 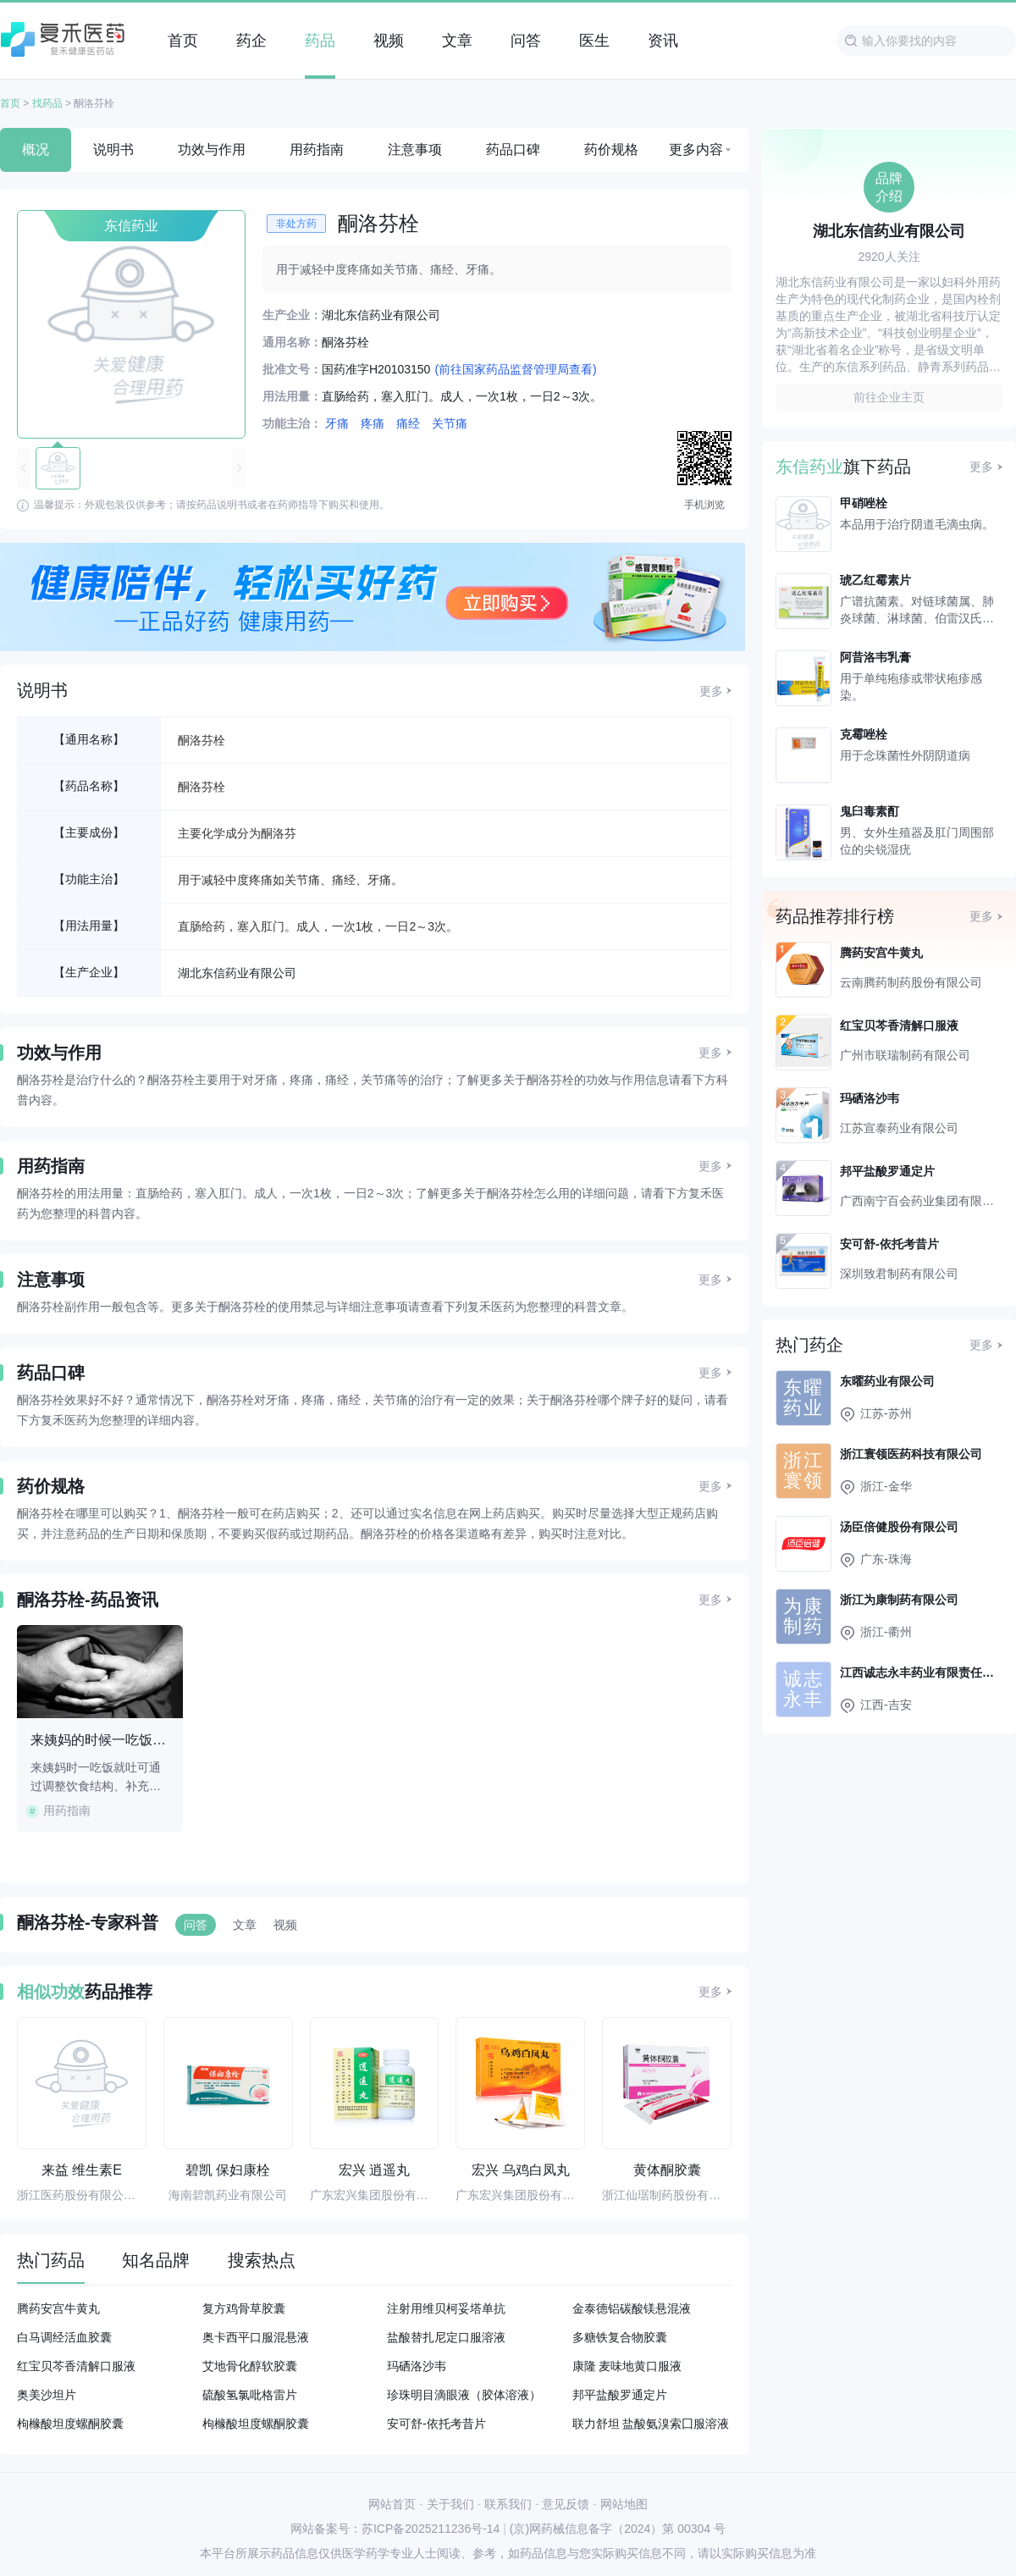 What do you see at coordinates (237, 973) in the screenshot?
I see `湖北东信药业有限公司` at bounding box center [237, 973].